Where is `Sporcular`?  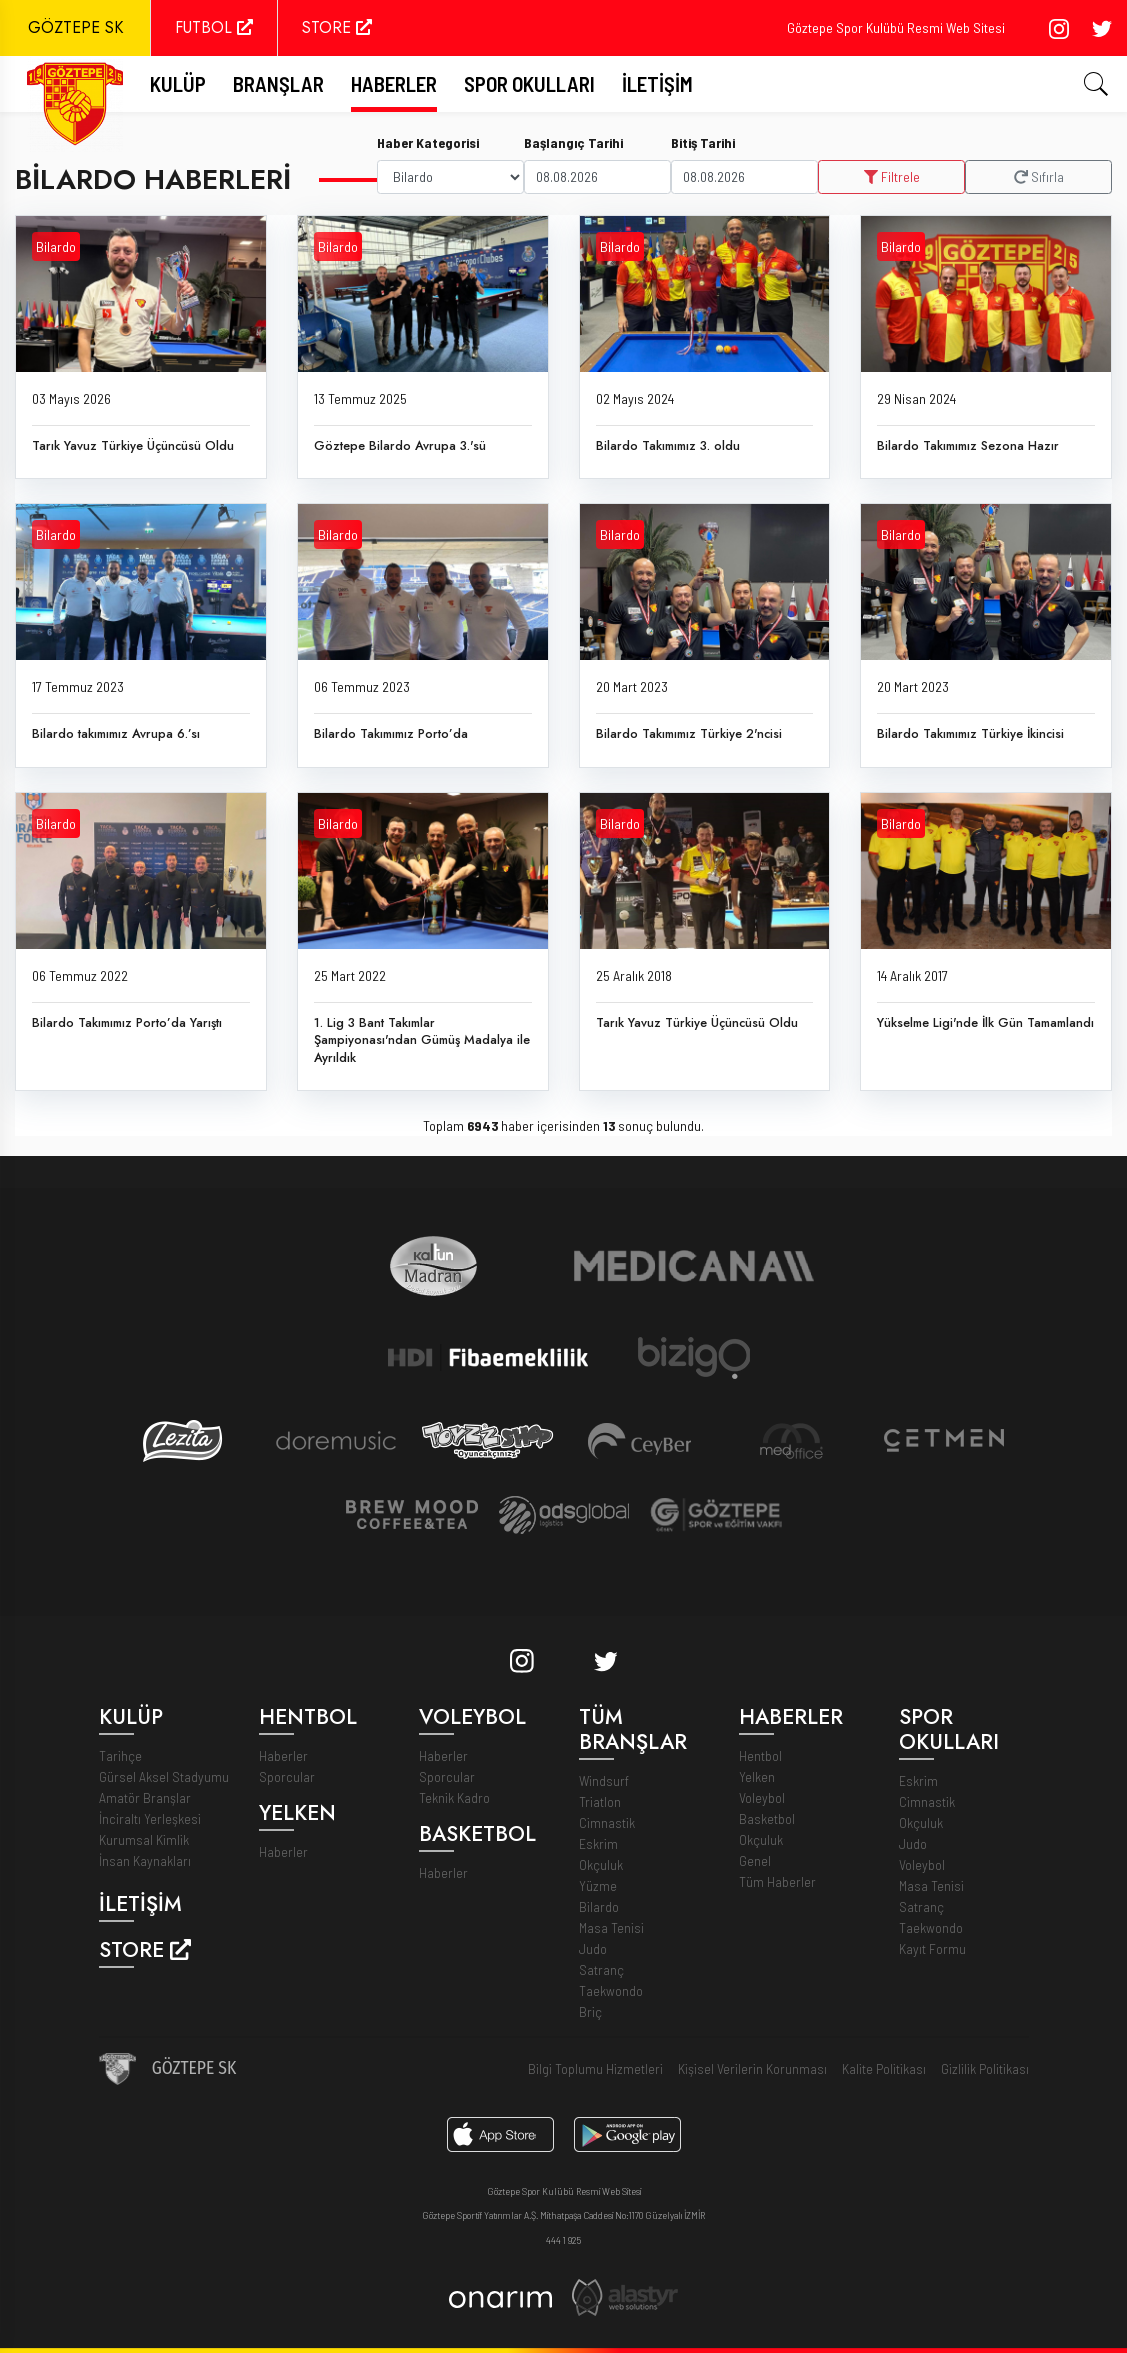 Sporcular is located at coordinates (287, 1776).